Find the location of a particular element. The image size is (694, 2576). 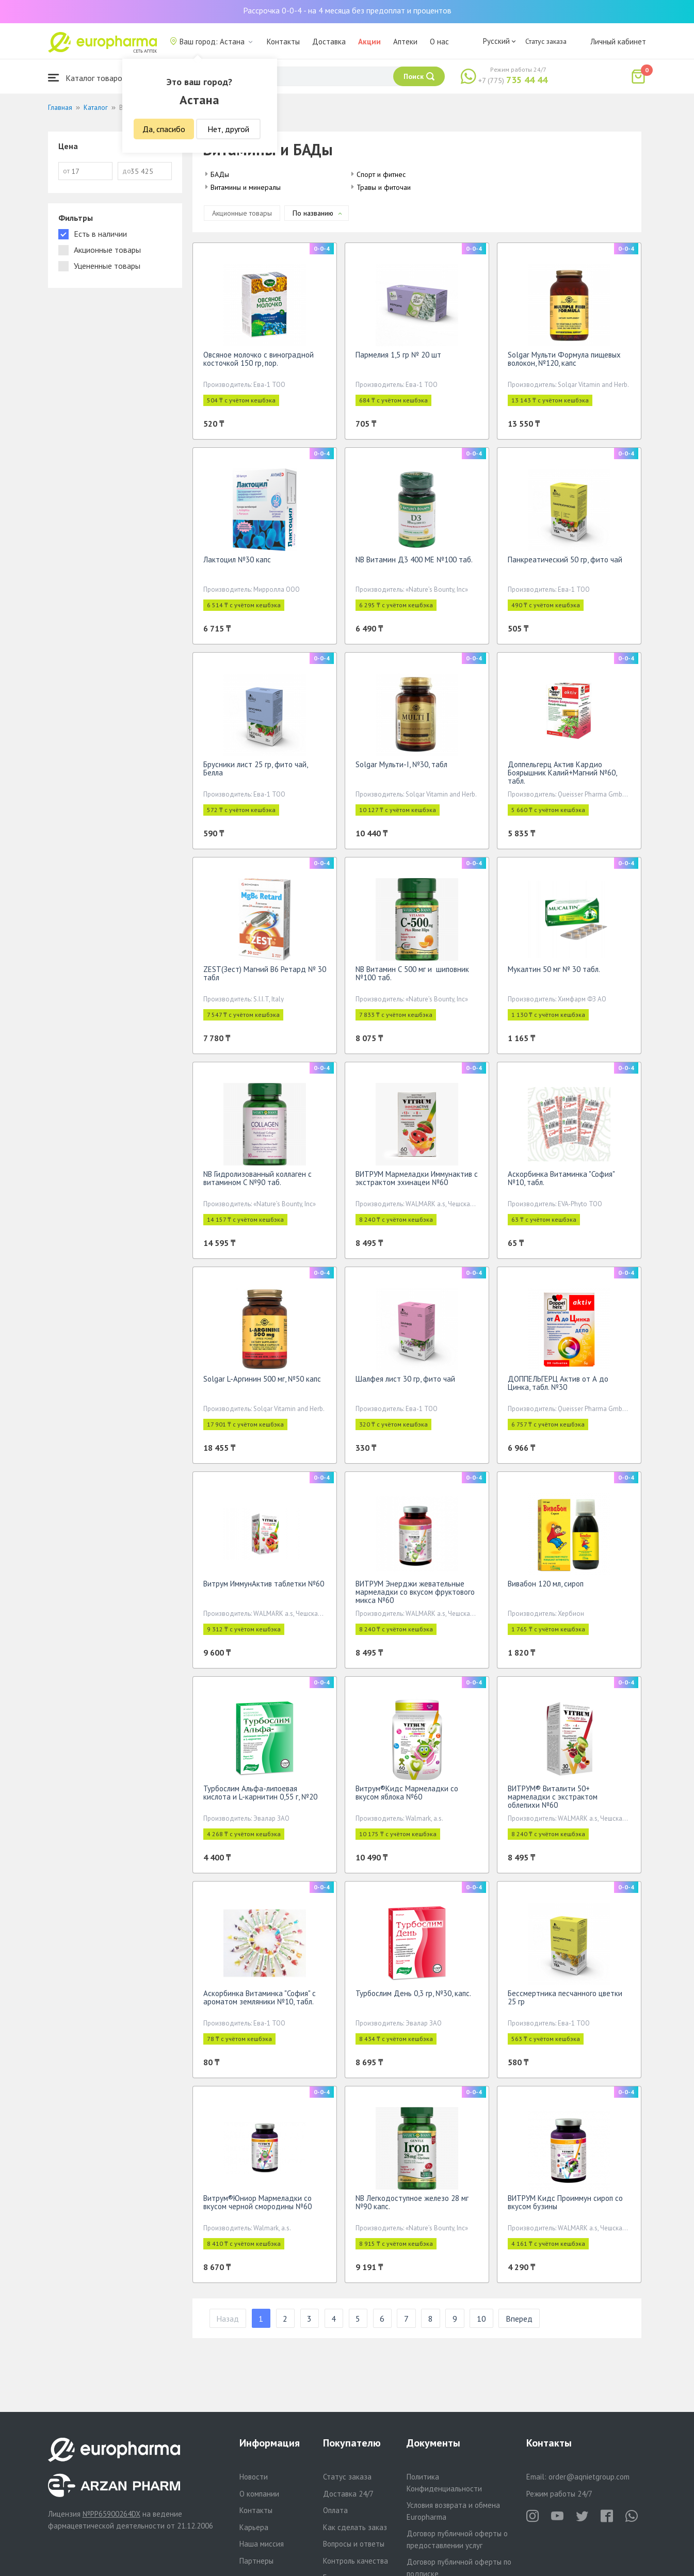

Контакты is located at coordinates (283, 41).